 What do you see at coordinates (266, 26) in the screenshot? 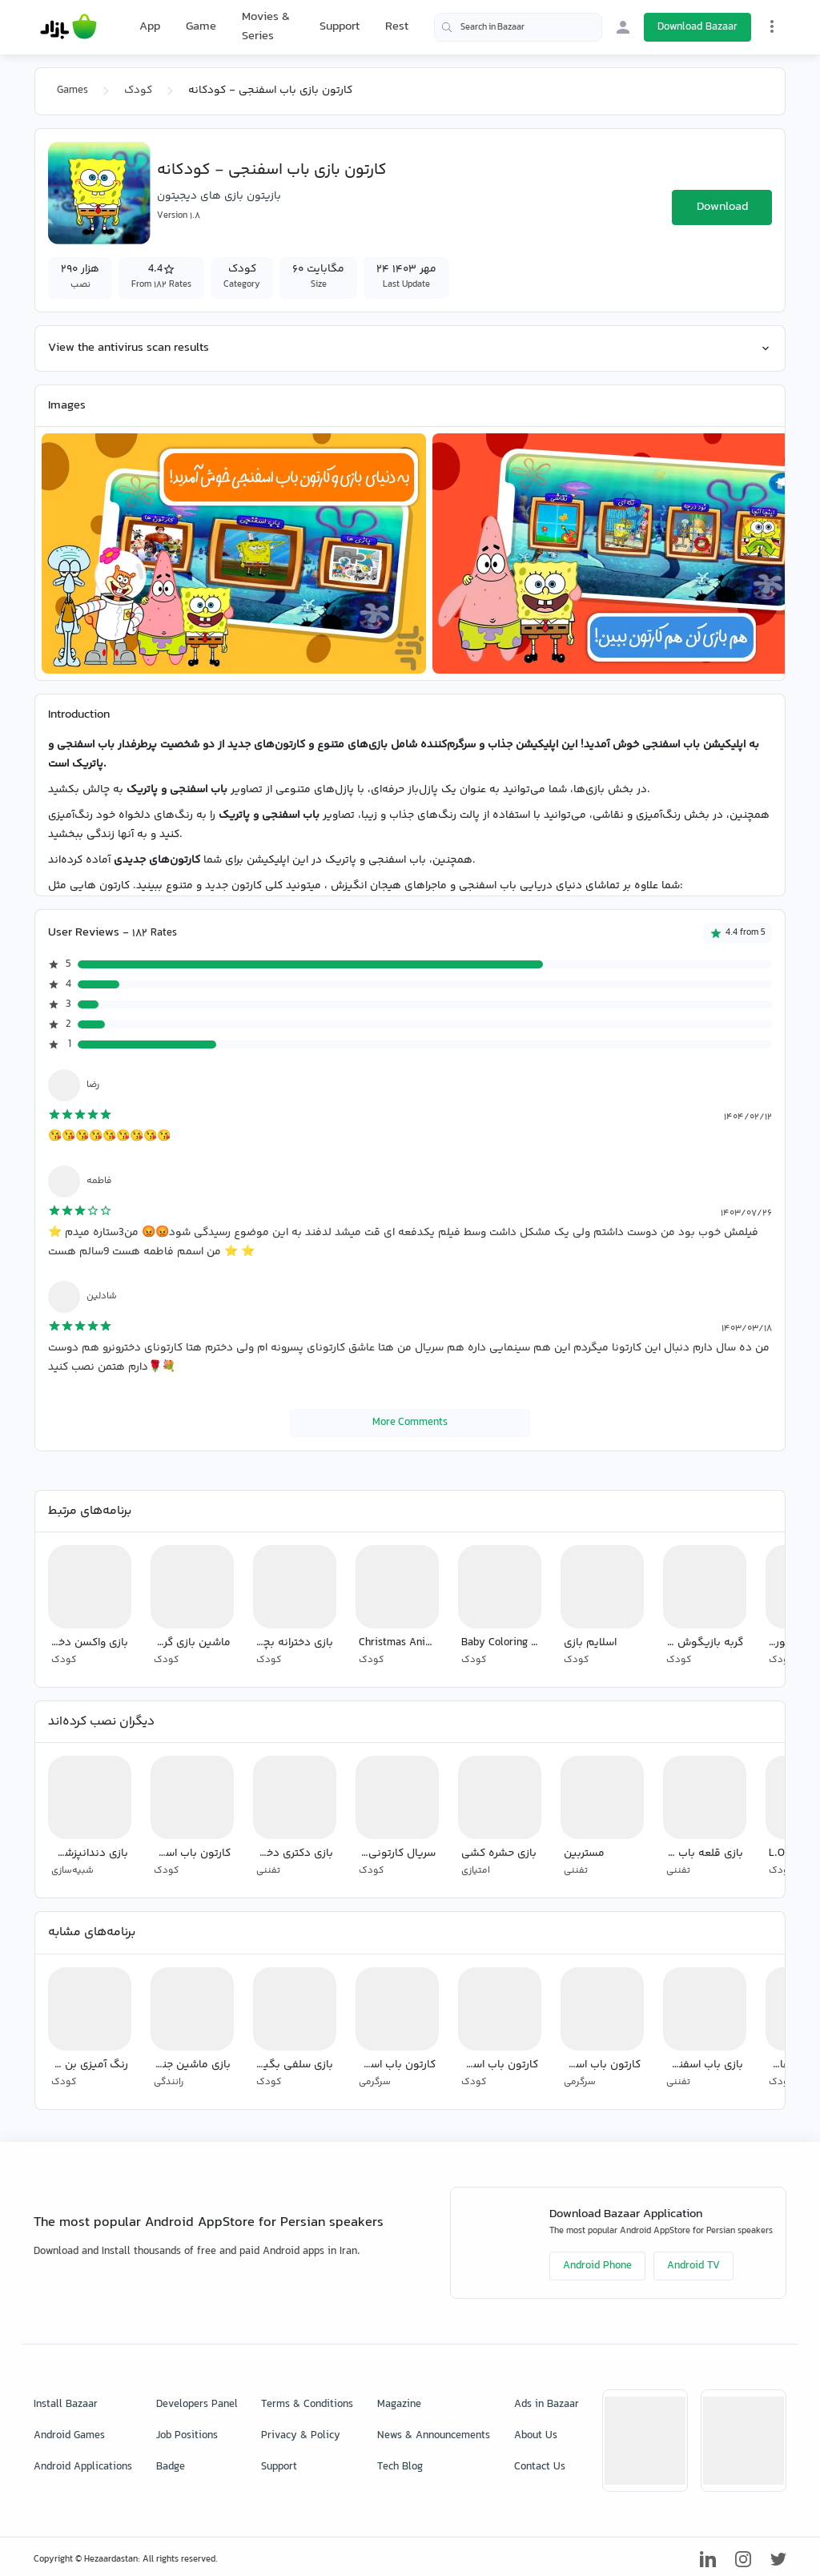
I see `Movies & Series` at bounding box center [266, 26].